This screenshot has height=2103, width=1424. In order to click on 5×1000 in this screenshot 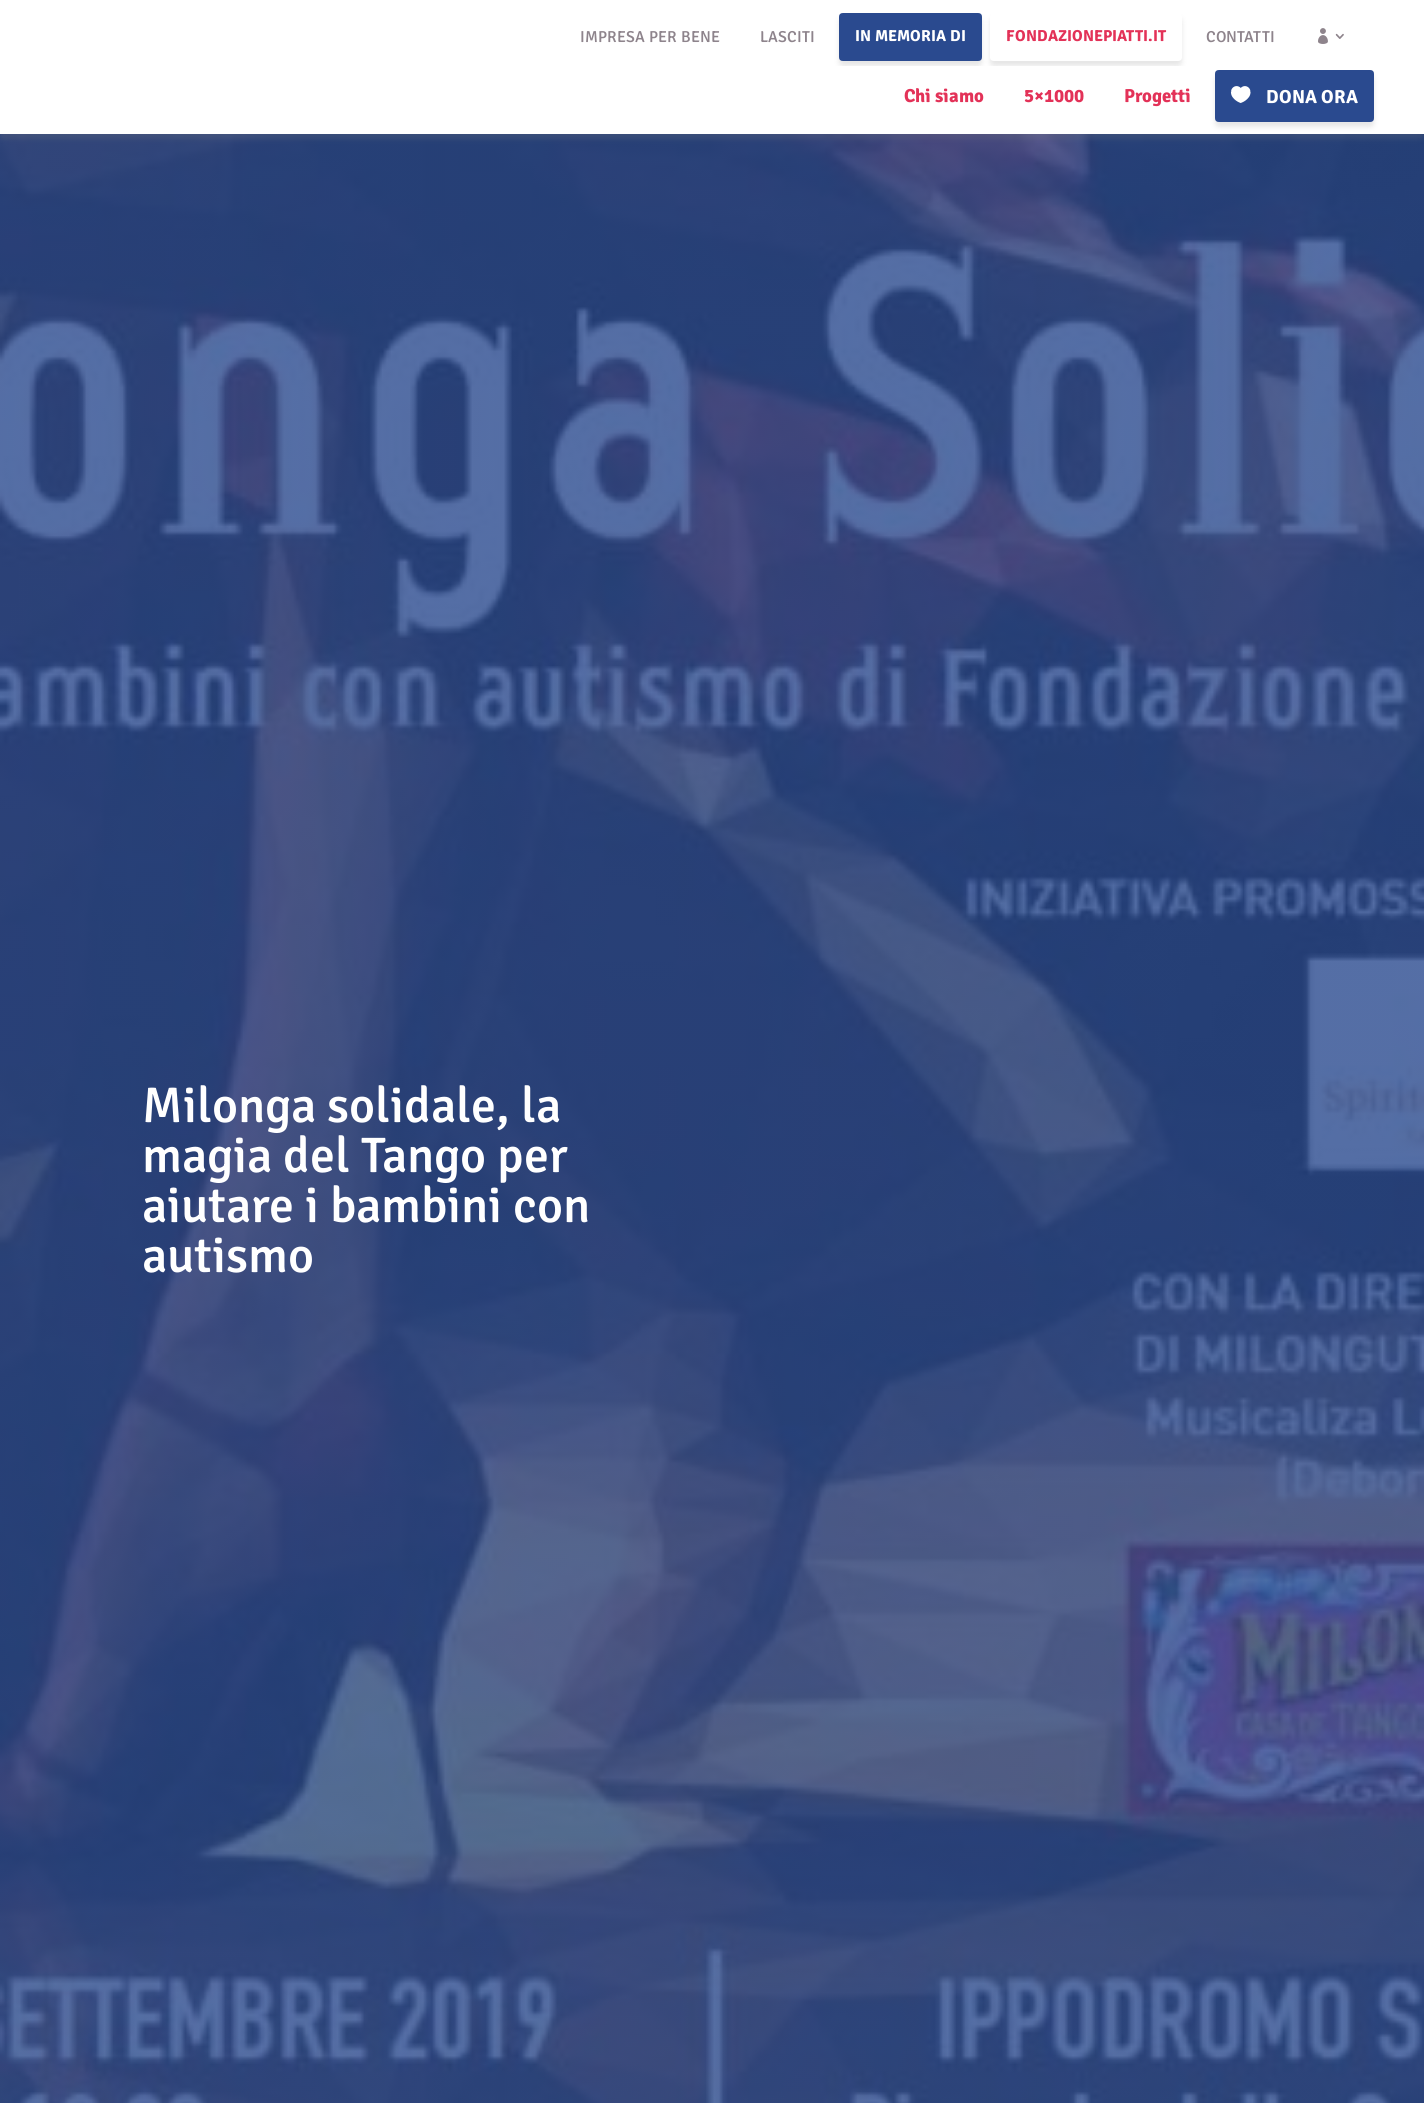, I will do `click(1054, 95)`.